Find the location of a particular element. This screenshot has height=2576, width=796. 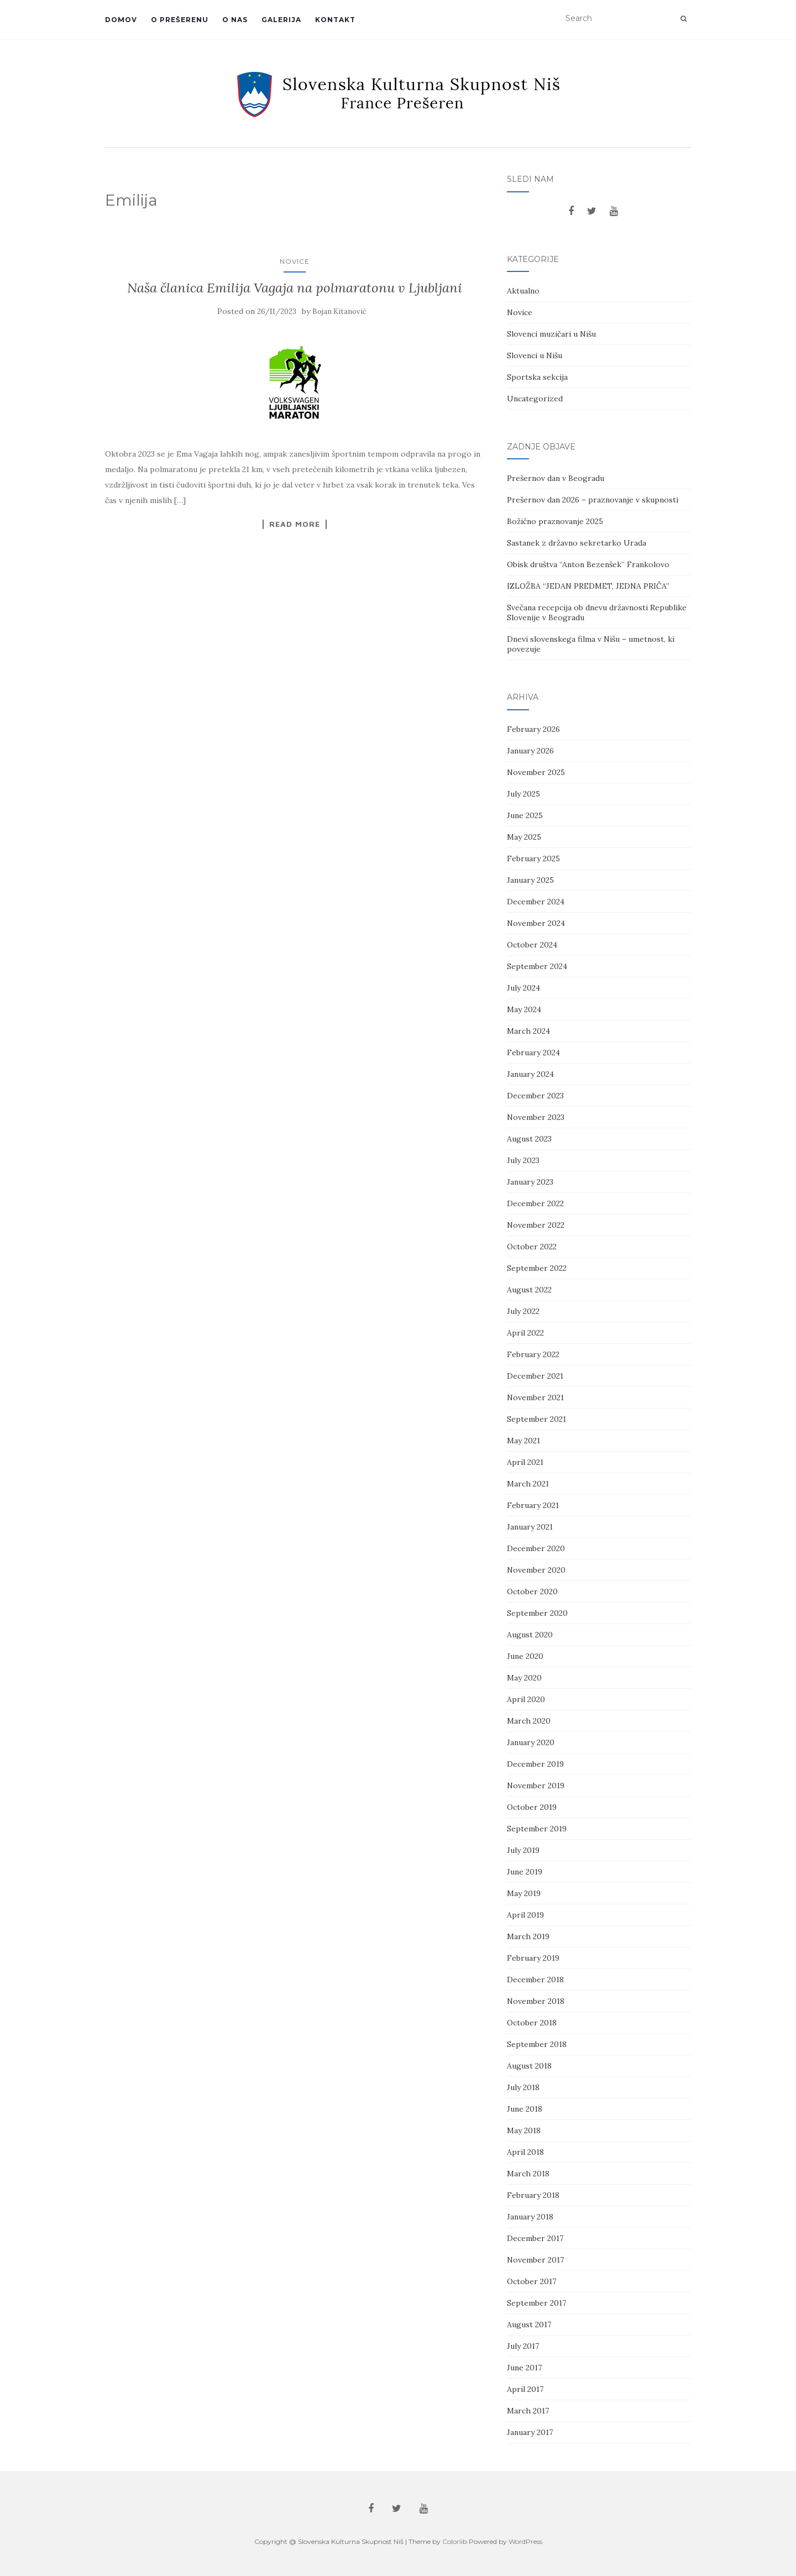

WordPress is located at coordinates (525, 2541).